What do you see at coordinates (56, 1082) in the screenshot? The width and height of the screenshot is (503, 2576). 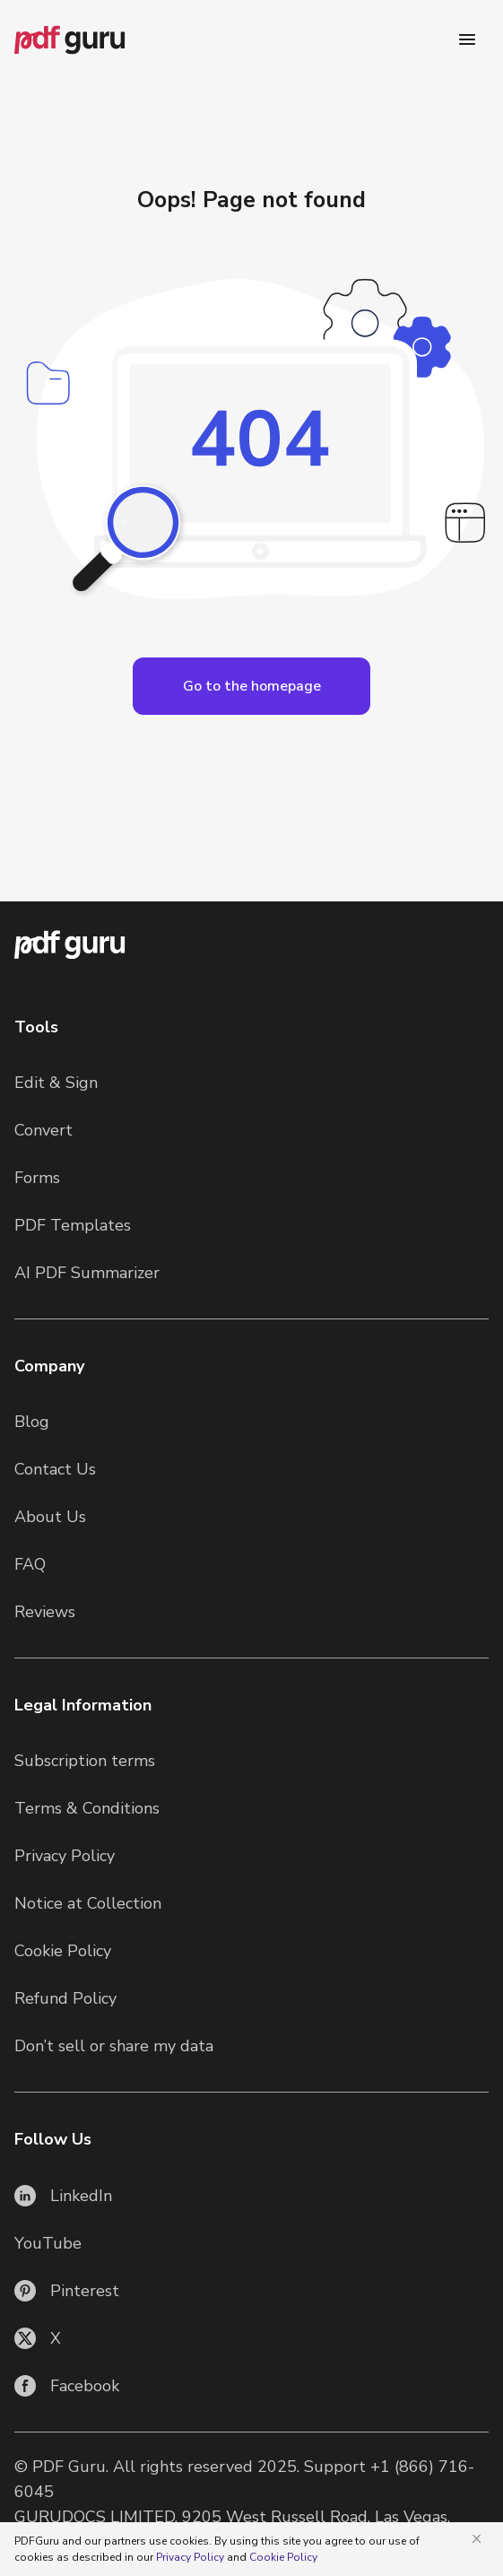 I see `Edit & Sign` at bounding box center [56, 1082].